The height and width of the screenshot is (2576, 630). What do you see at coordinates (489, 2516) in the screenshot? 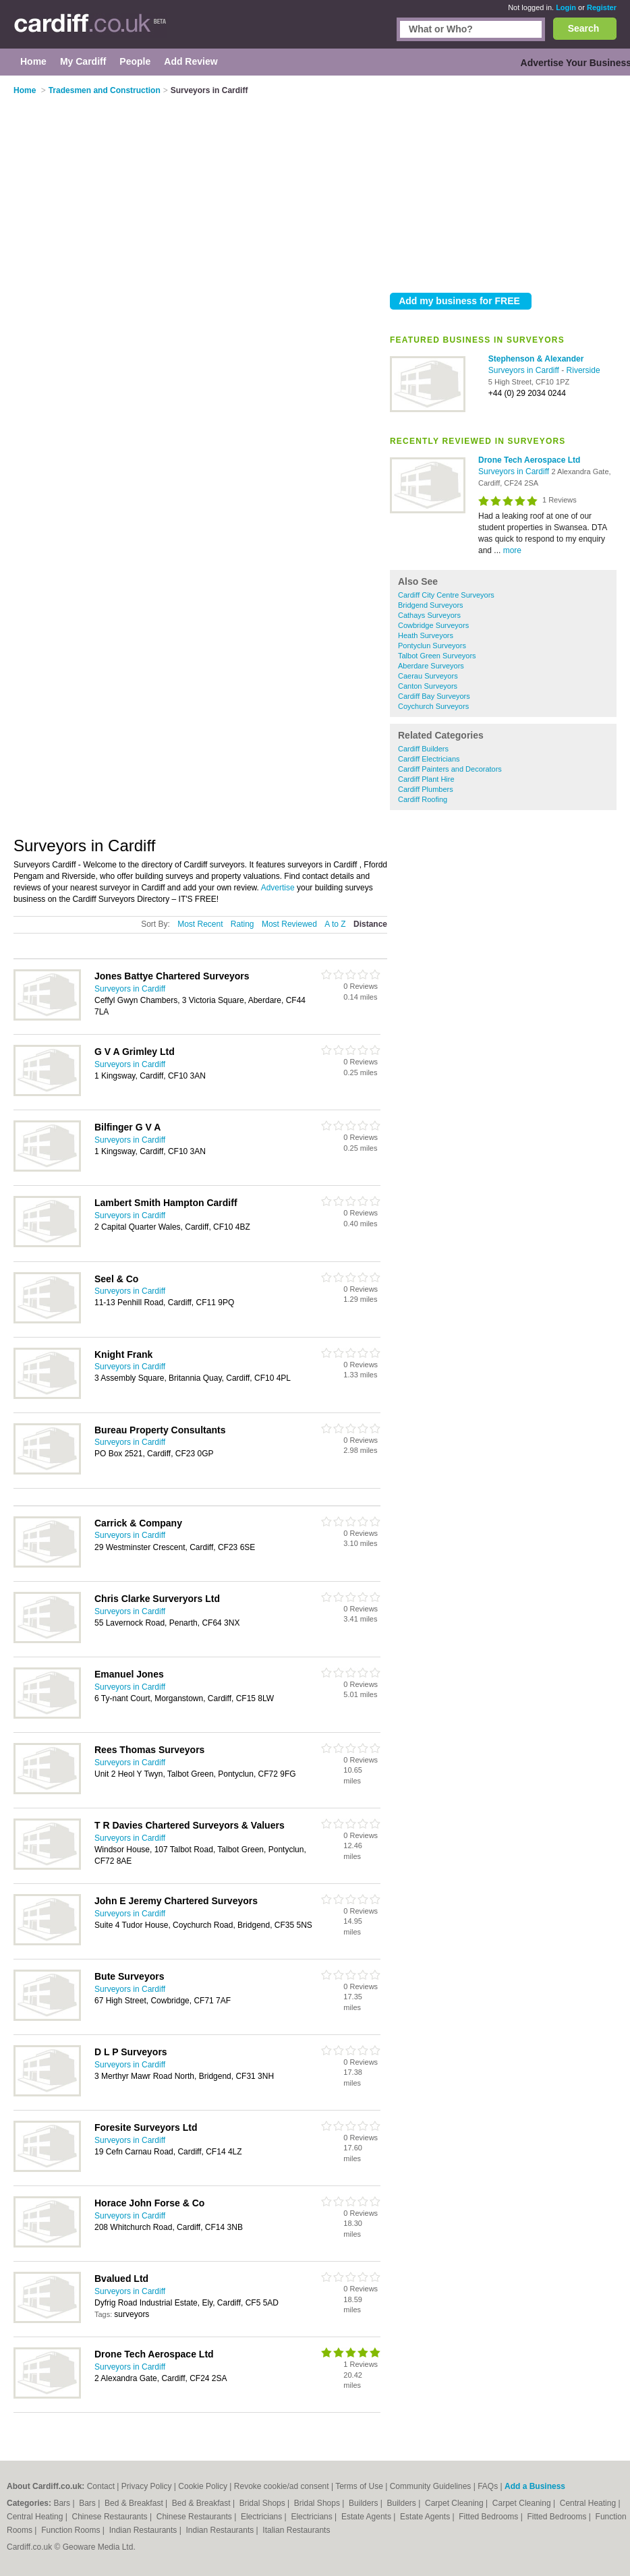
I see `Fitted Bedrooms` at bounding box center [489, 2516].